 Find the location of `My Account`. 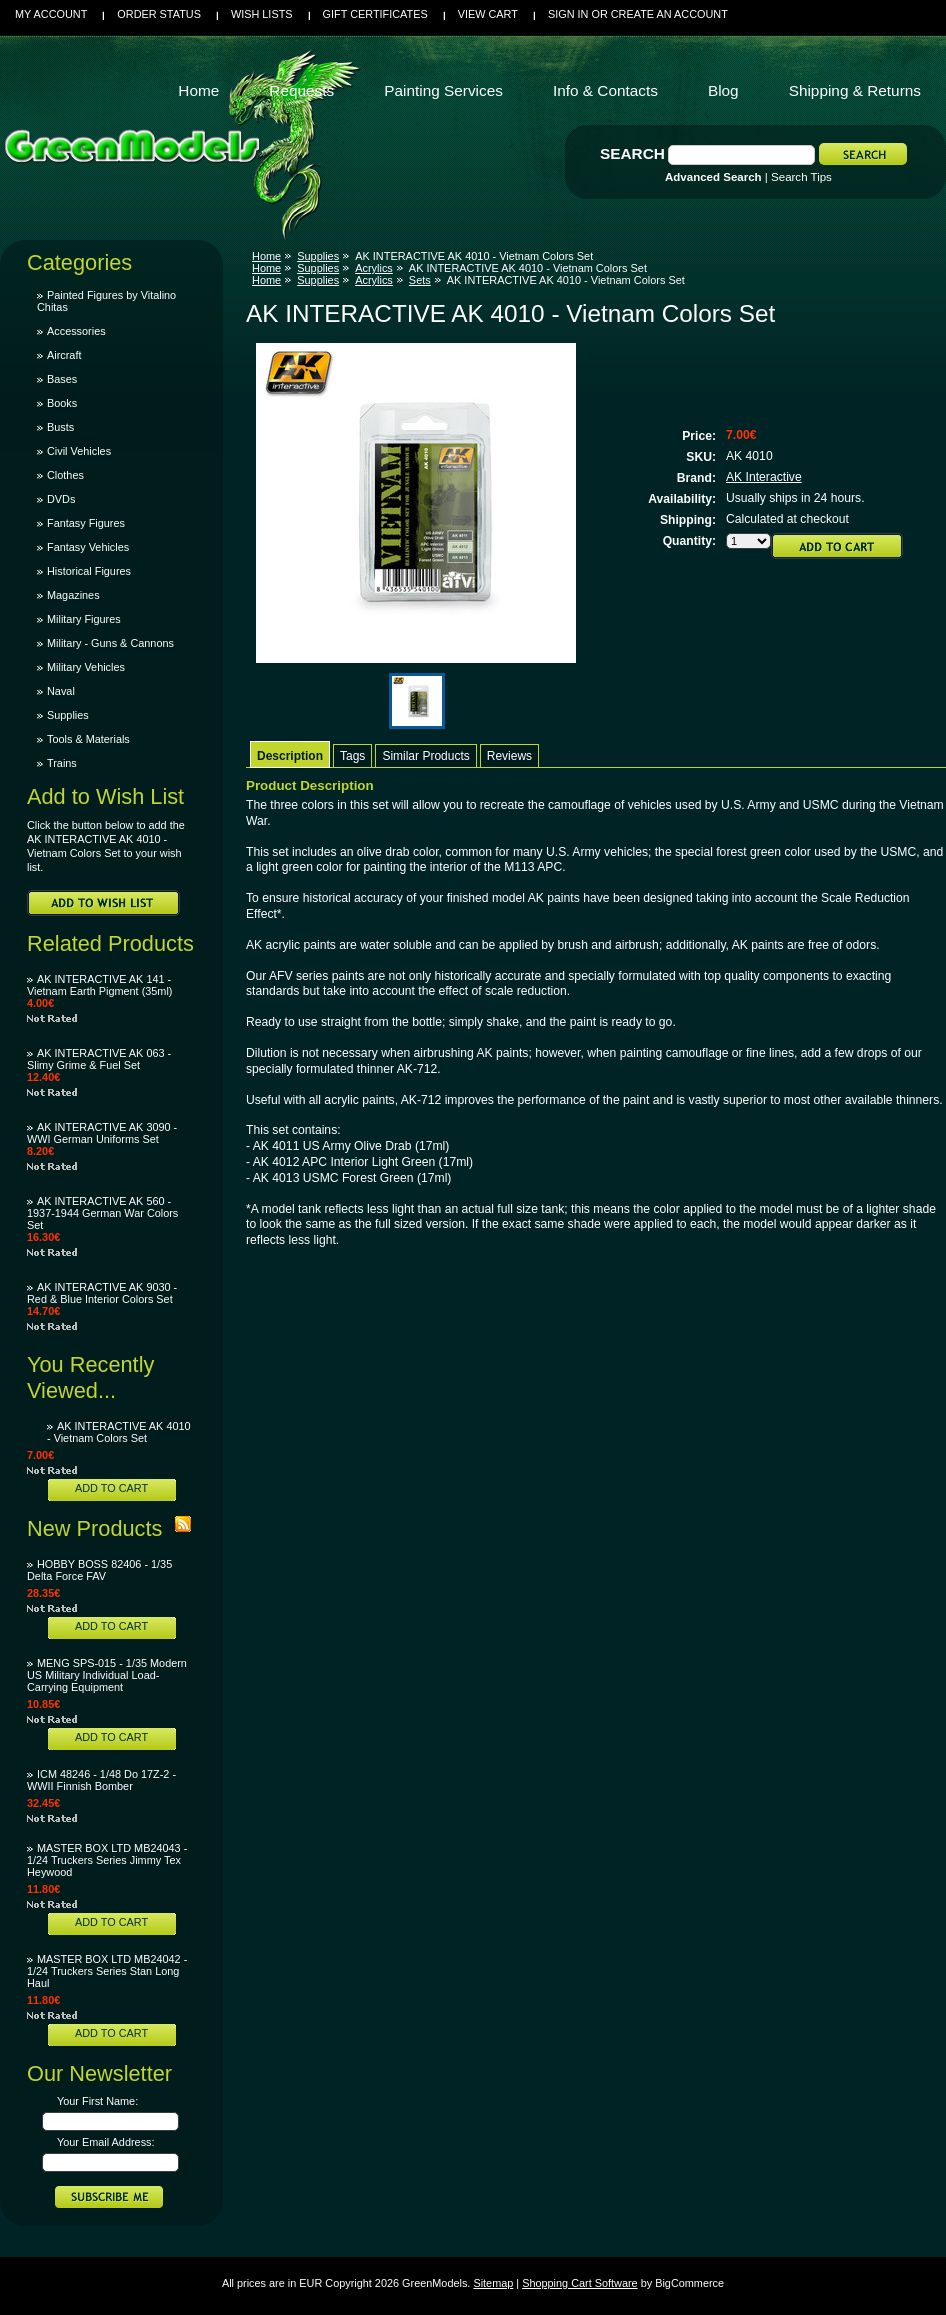

My Account is located at coordinates (51, 14).